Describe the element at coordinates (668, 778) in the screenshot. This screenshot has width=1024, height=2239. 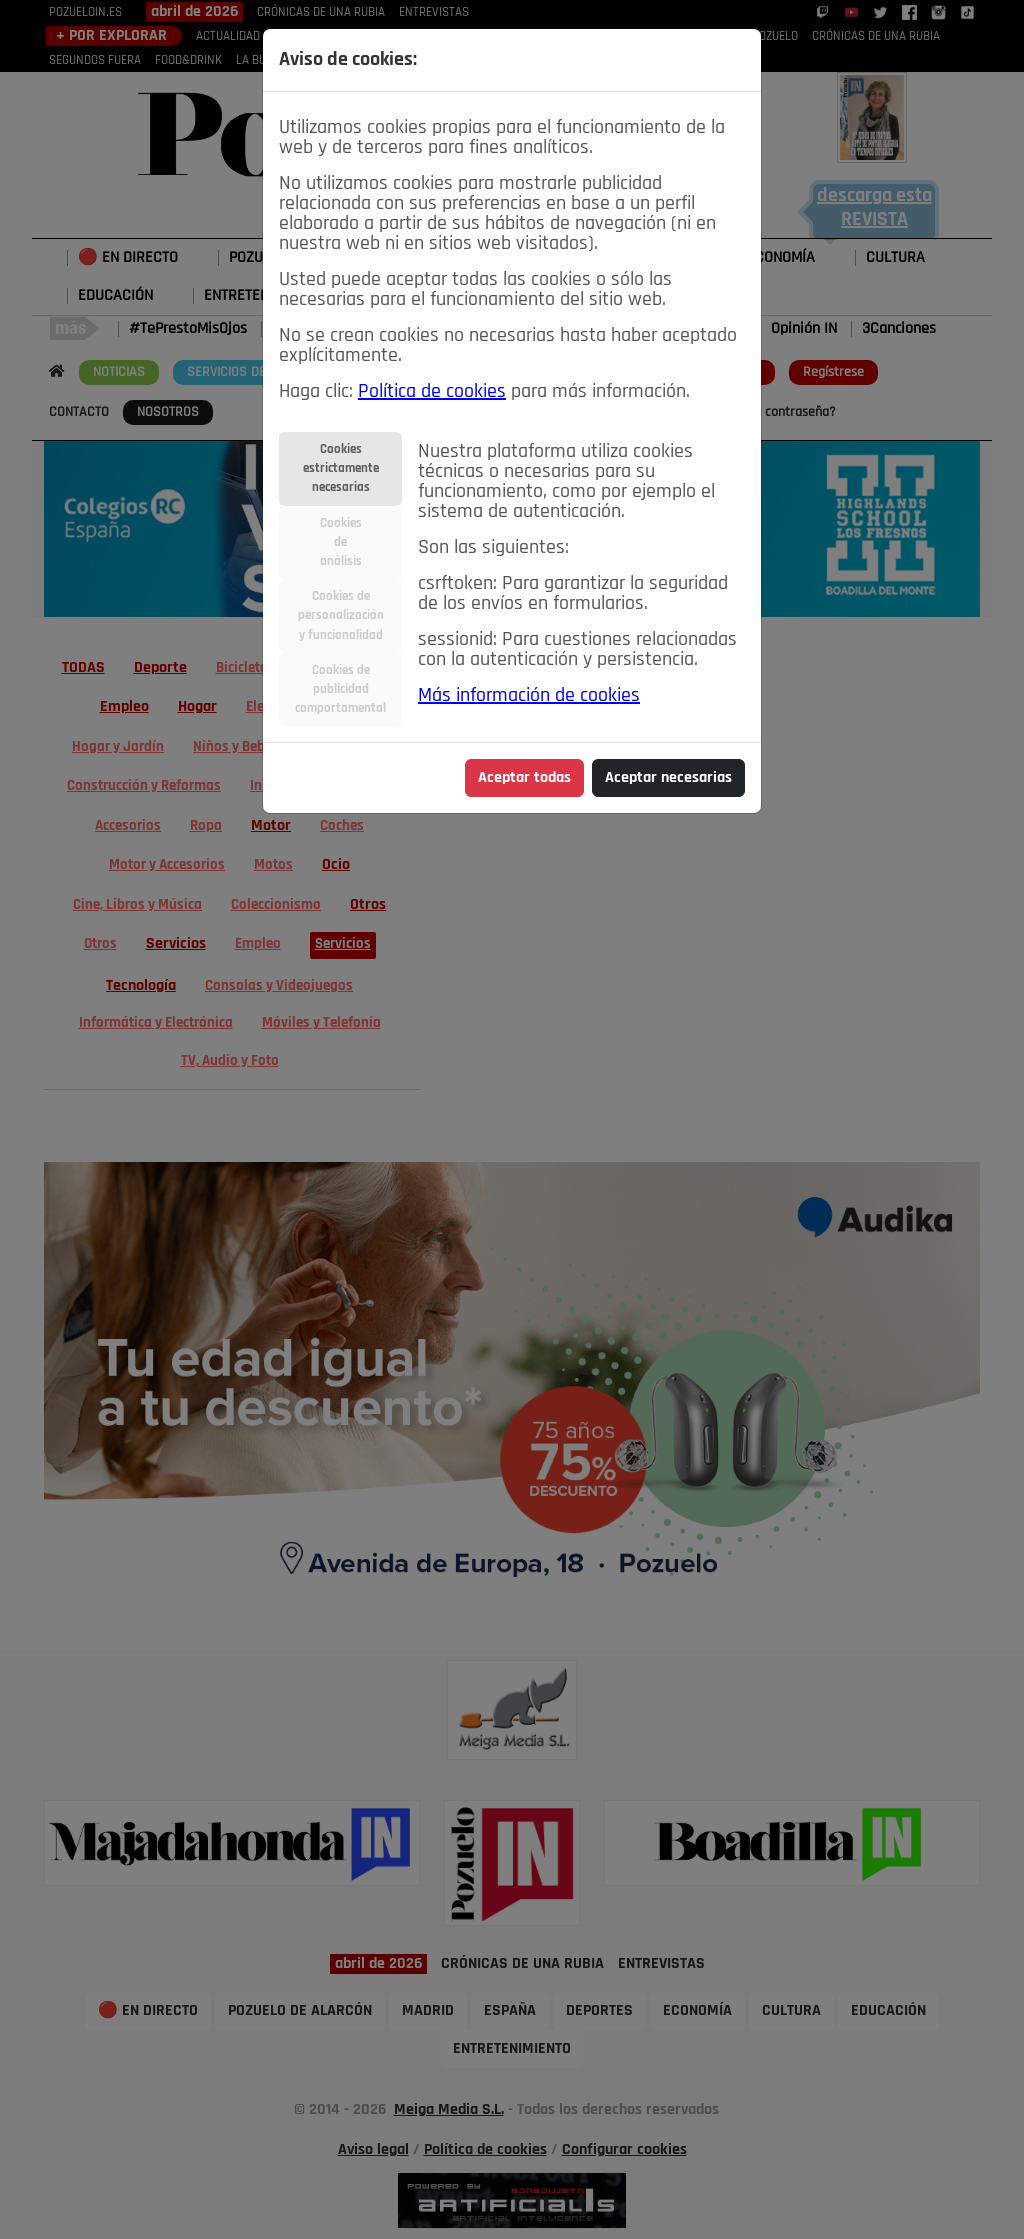
I see `Aceptar necesarias` at that location.